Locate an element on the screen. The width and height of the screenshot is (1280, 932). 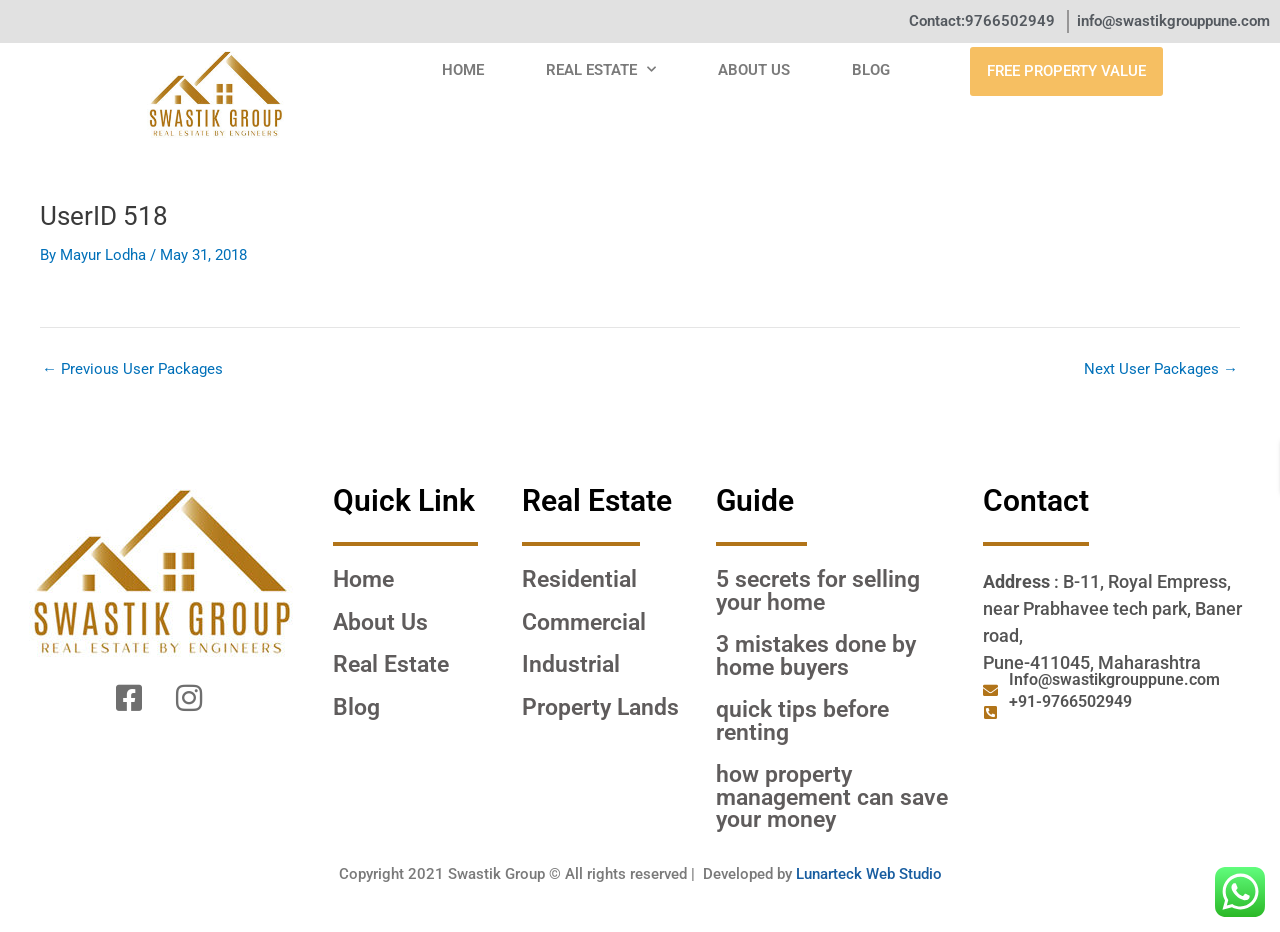
QUICK TIPS BEFORE RENTING is located at coordinates (802, 720).